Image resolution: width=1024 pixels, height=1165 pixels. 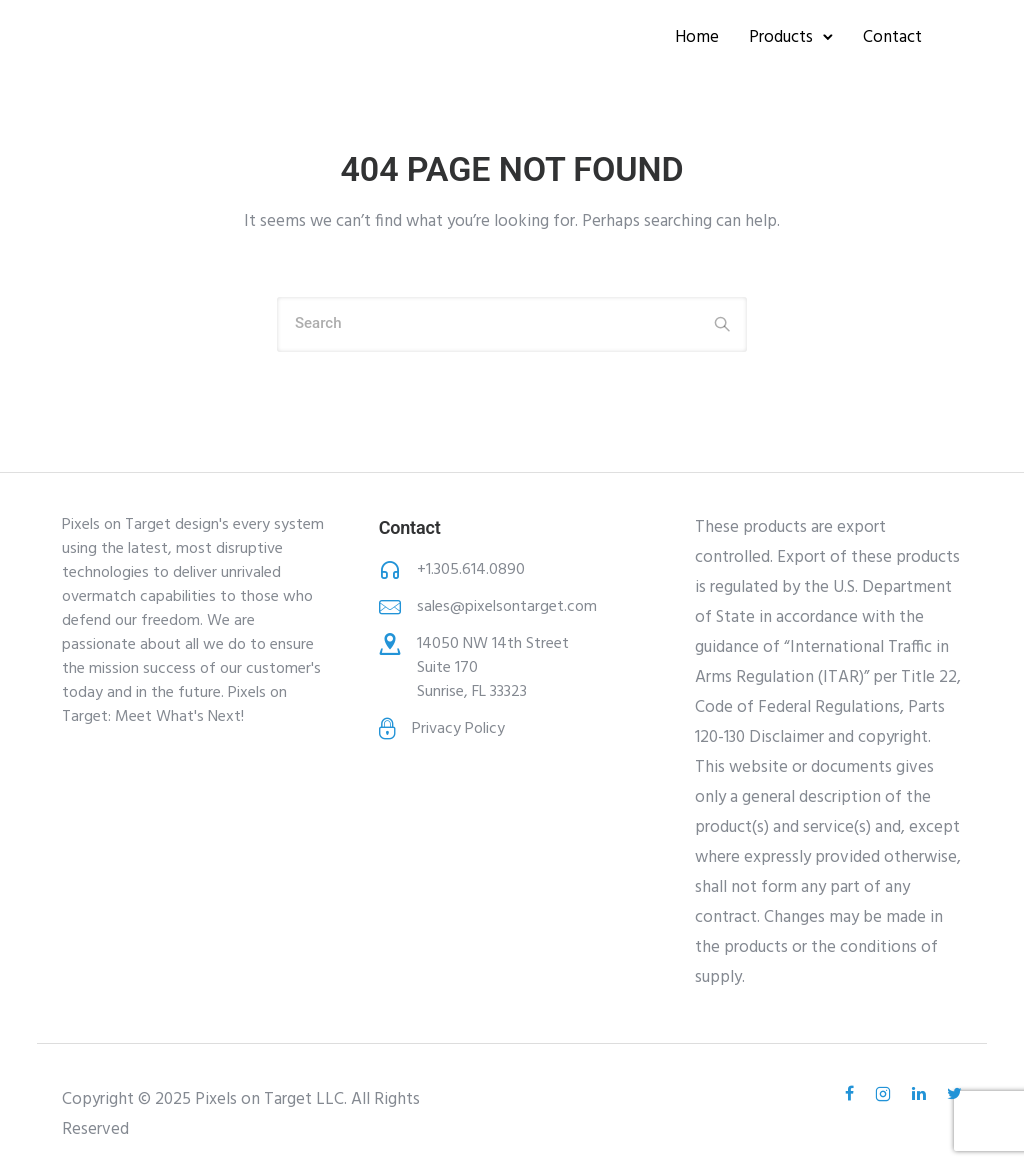 What do you see at coordinates (892, 37) in the screenshot?
I see `Contact` at bounding box center [892, 37].